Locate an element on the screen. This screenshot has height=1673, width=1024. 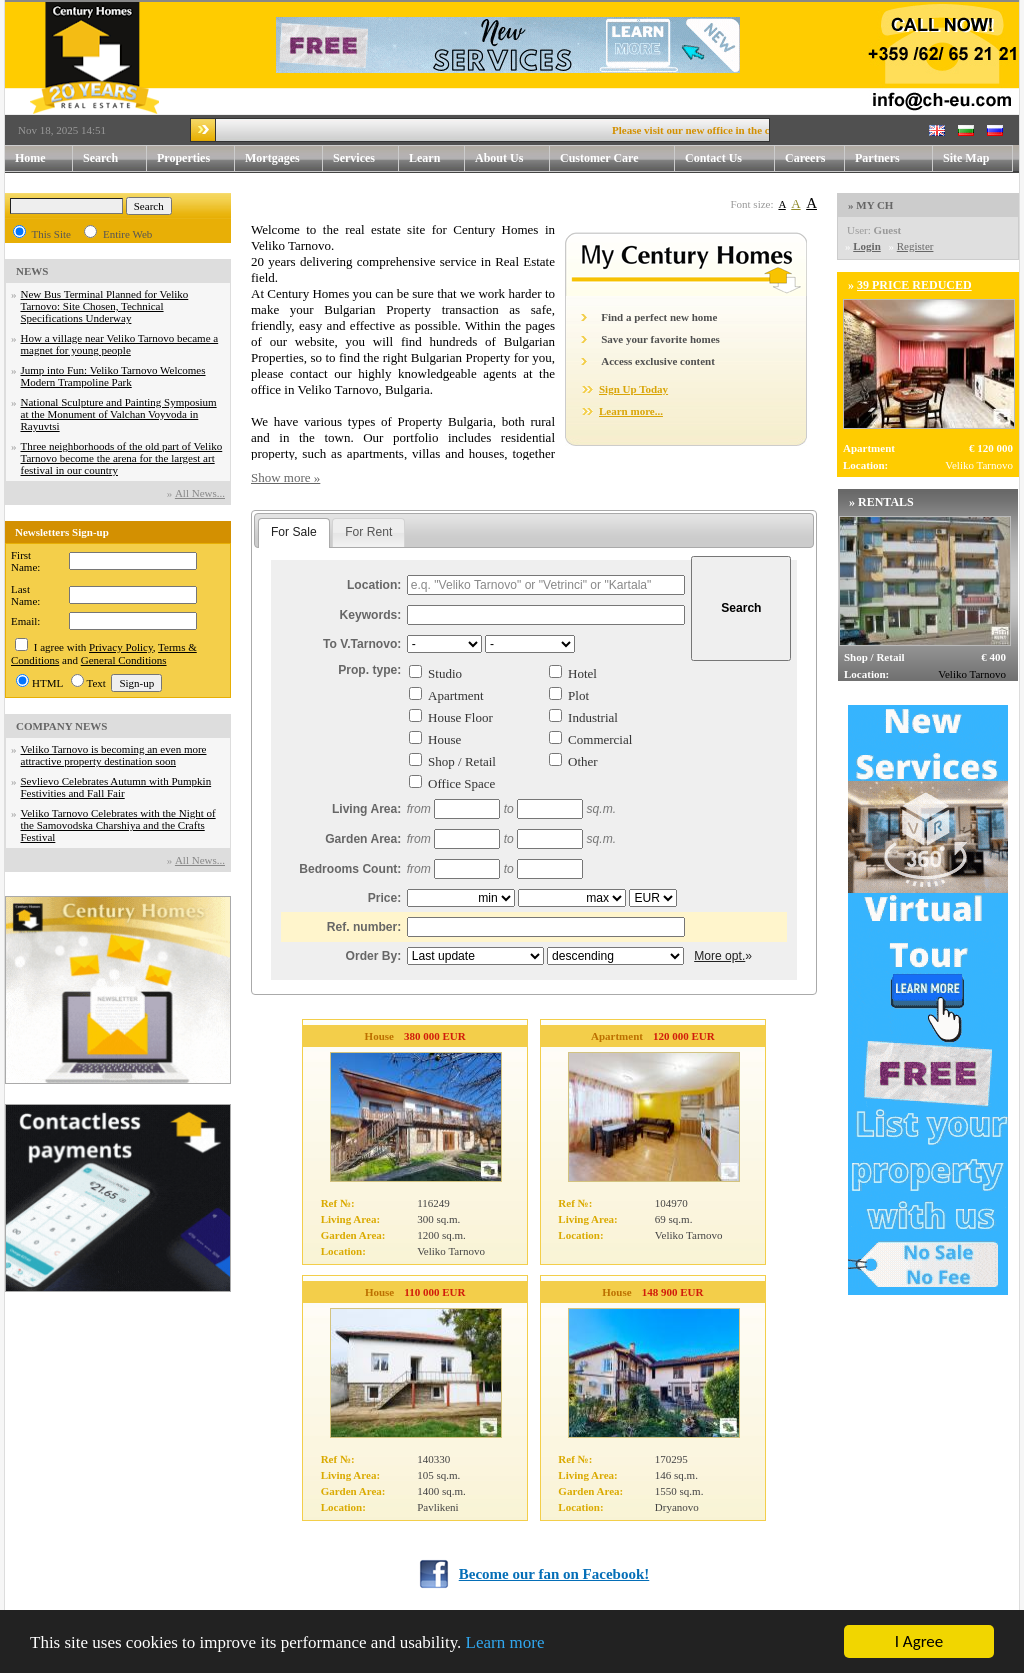
Other is located at coordinates (583, 761).